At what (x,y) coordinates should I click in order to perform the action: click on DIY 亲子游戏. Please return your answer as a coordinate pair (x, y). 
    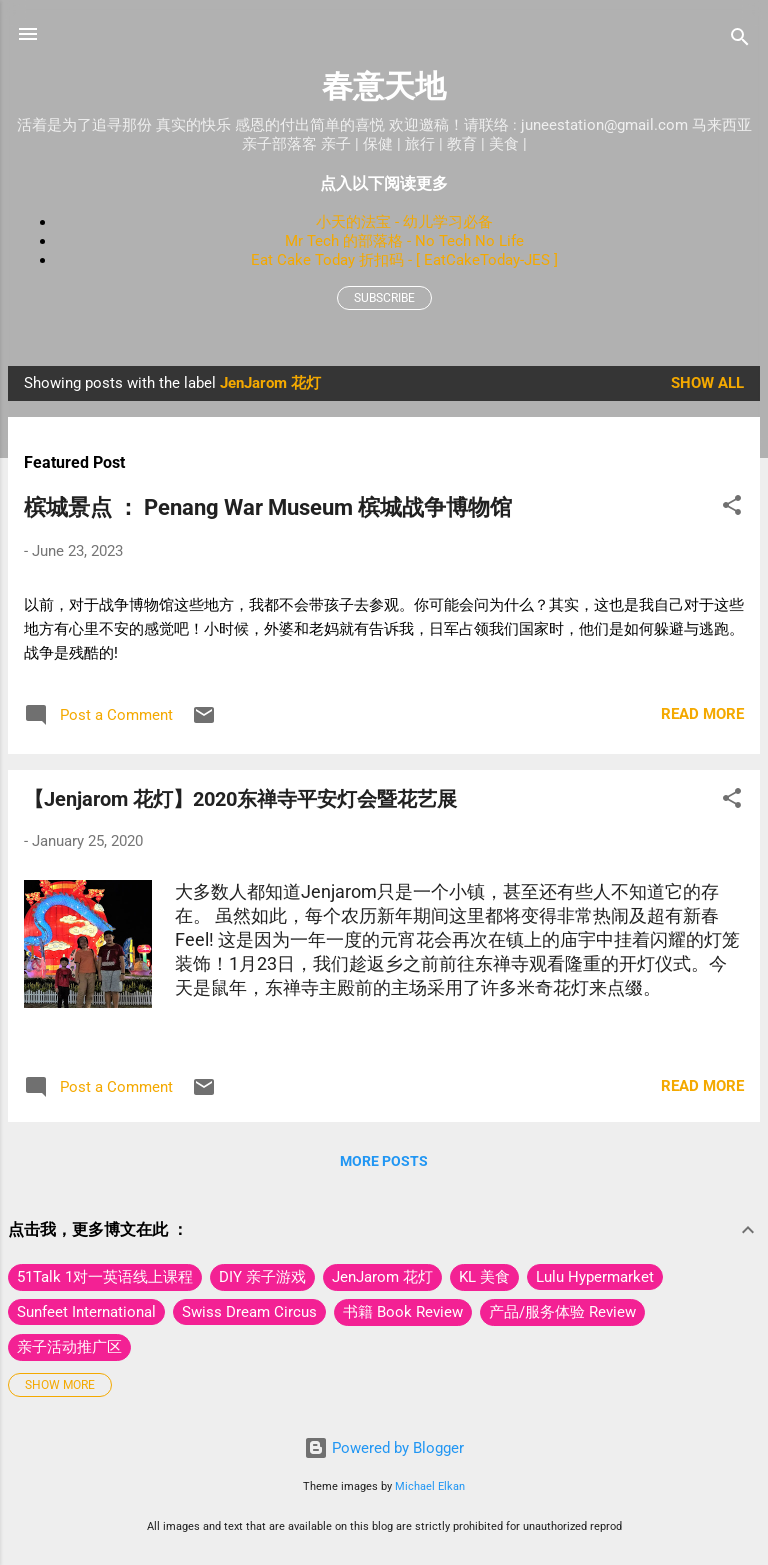
    Looking at the image, I should click on (262, 1277).